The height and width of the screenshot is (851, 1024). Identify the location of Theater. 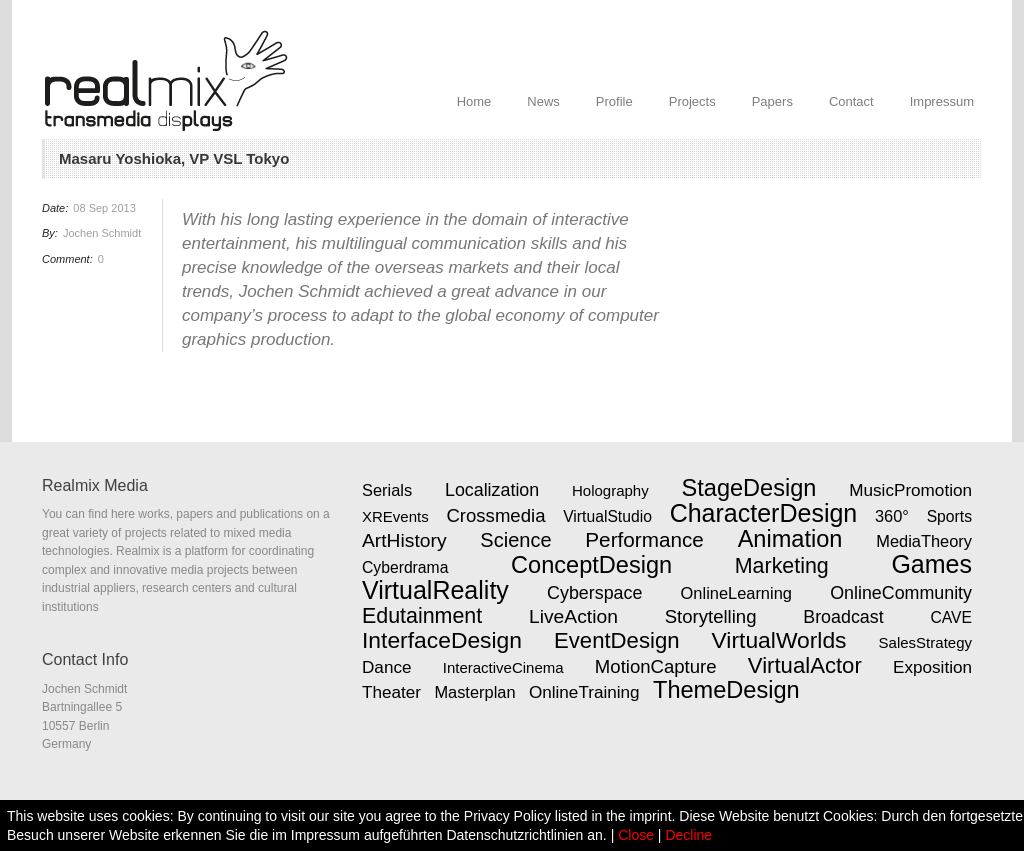
(391, 692).